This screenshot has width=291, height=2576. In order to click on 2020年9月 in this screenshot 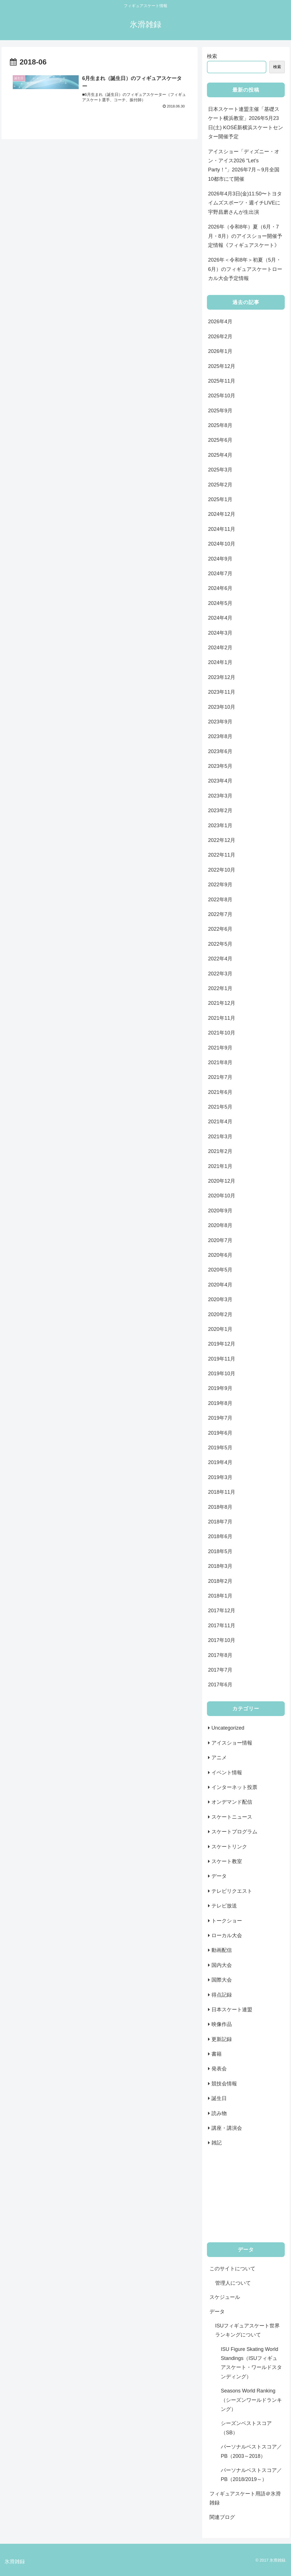, I will do `click(220, 1210)`.